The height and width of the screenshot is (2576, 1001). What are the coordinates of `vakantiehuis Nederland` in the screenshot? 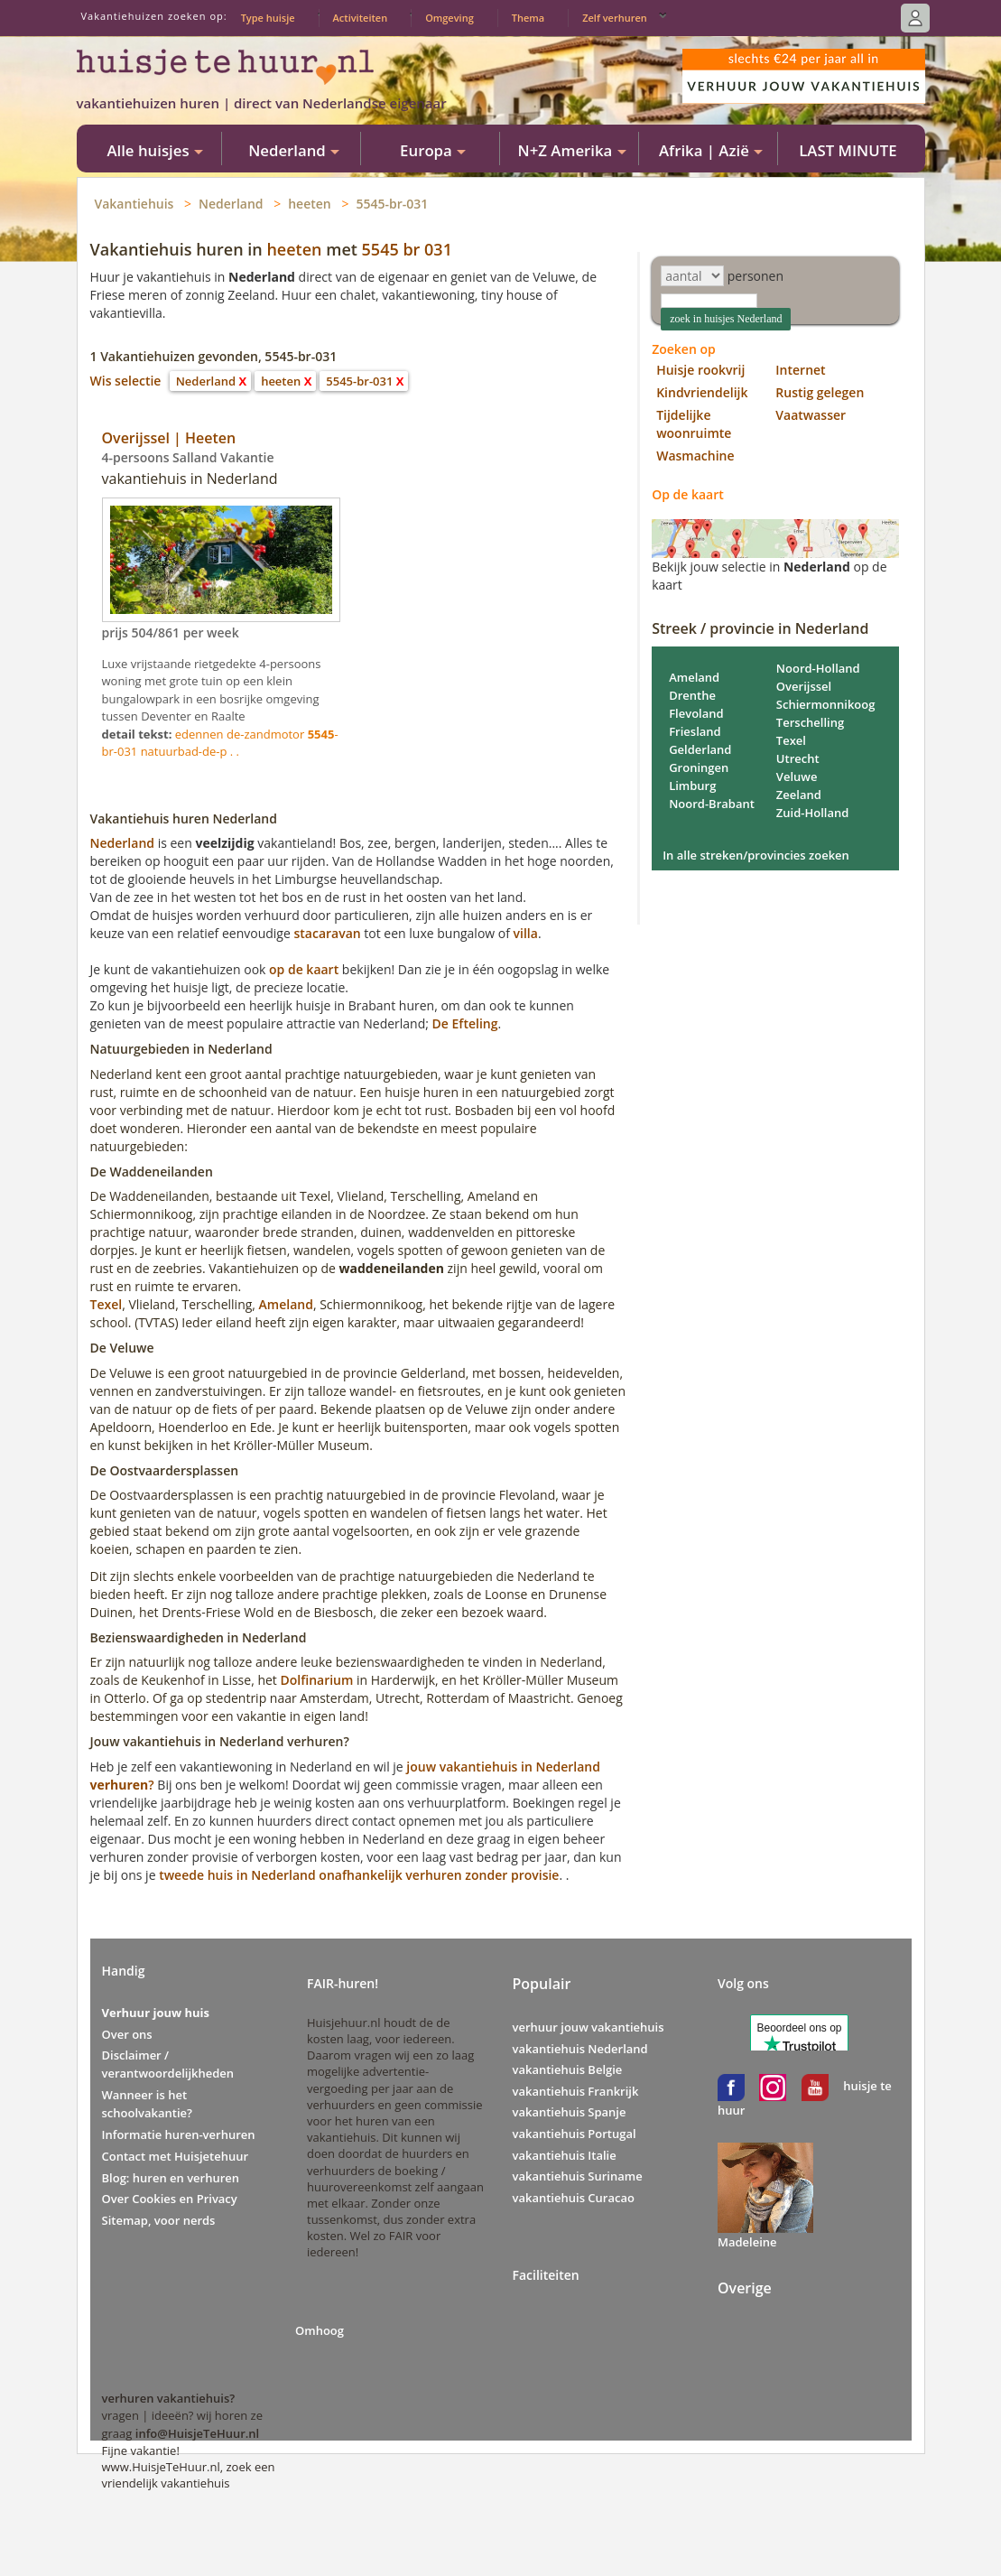 It's located at (580, 2049).